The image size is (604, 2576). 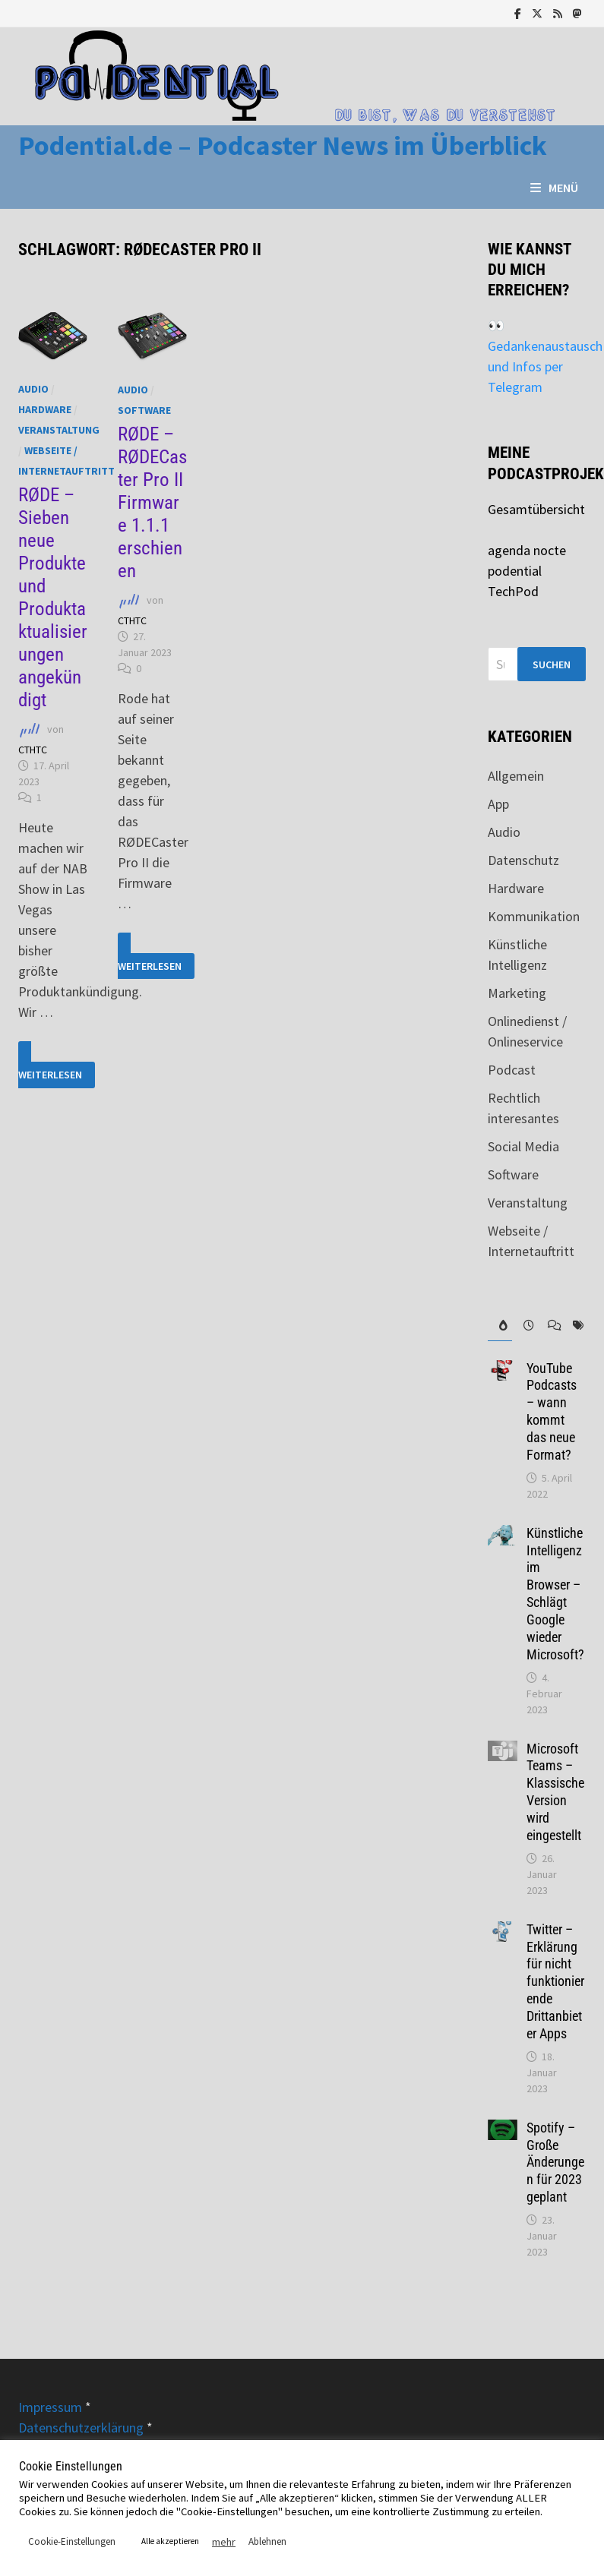 I want to click on Alle akzeptieren [button], so click(x=170, y=2541).